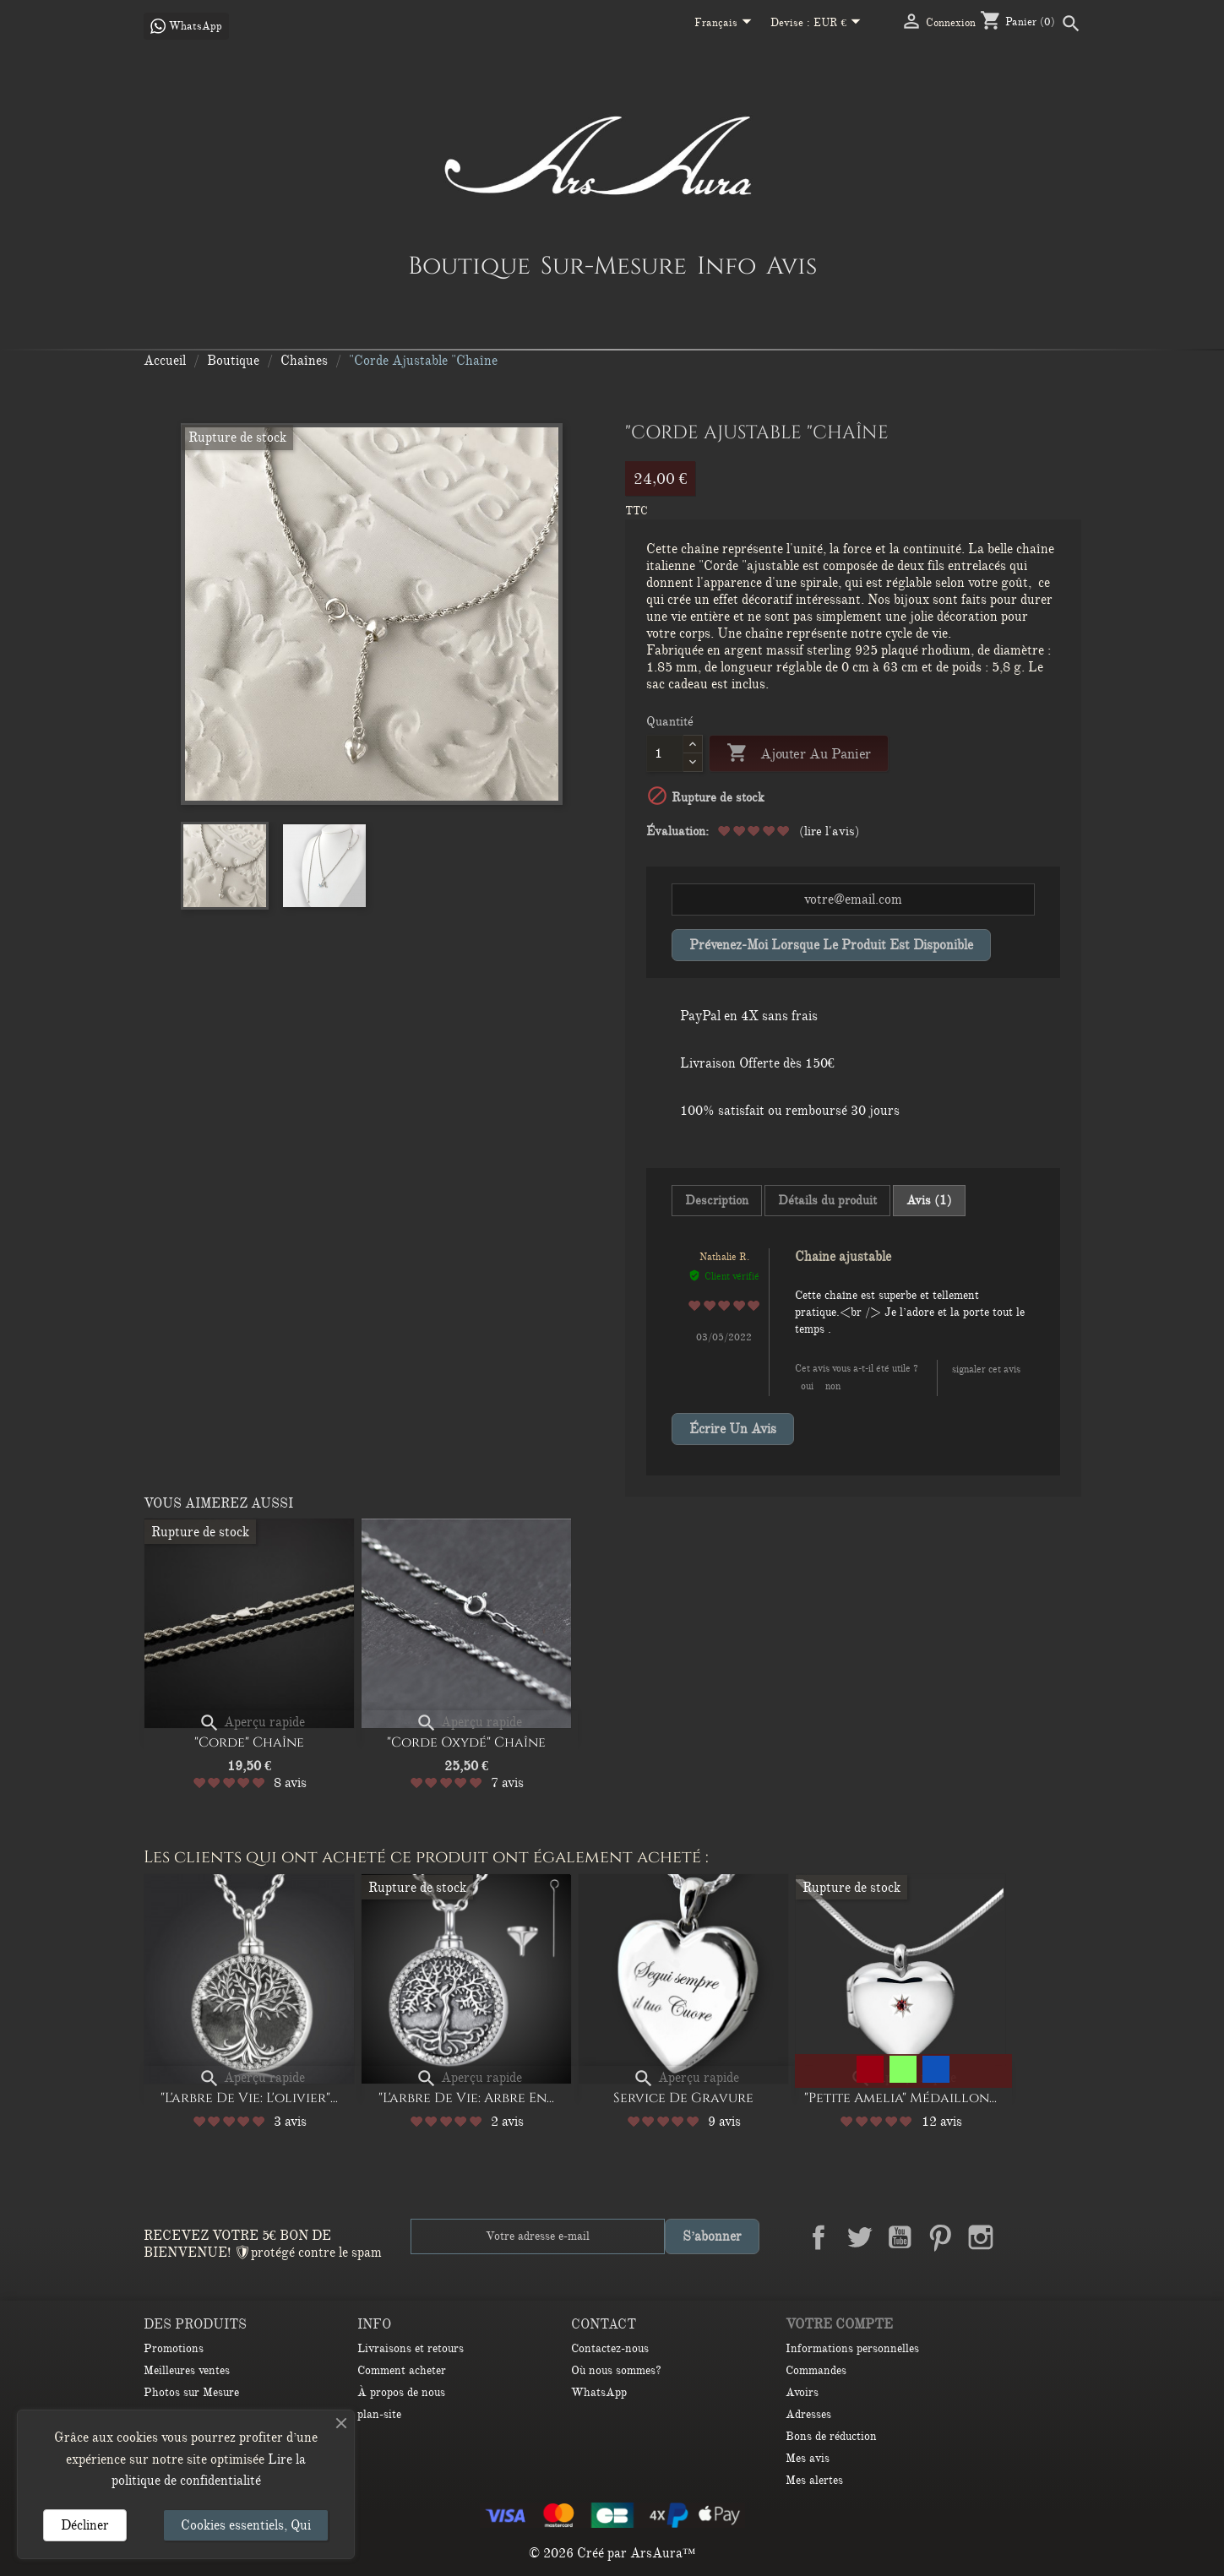 The image size is (1224, 2576). I want to click on Contactez-nous, so click(610, 2348).